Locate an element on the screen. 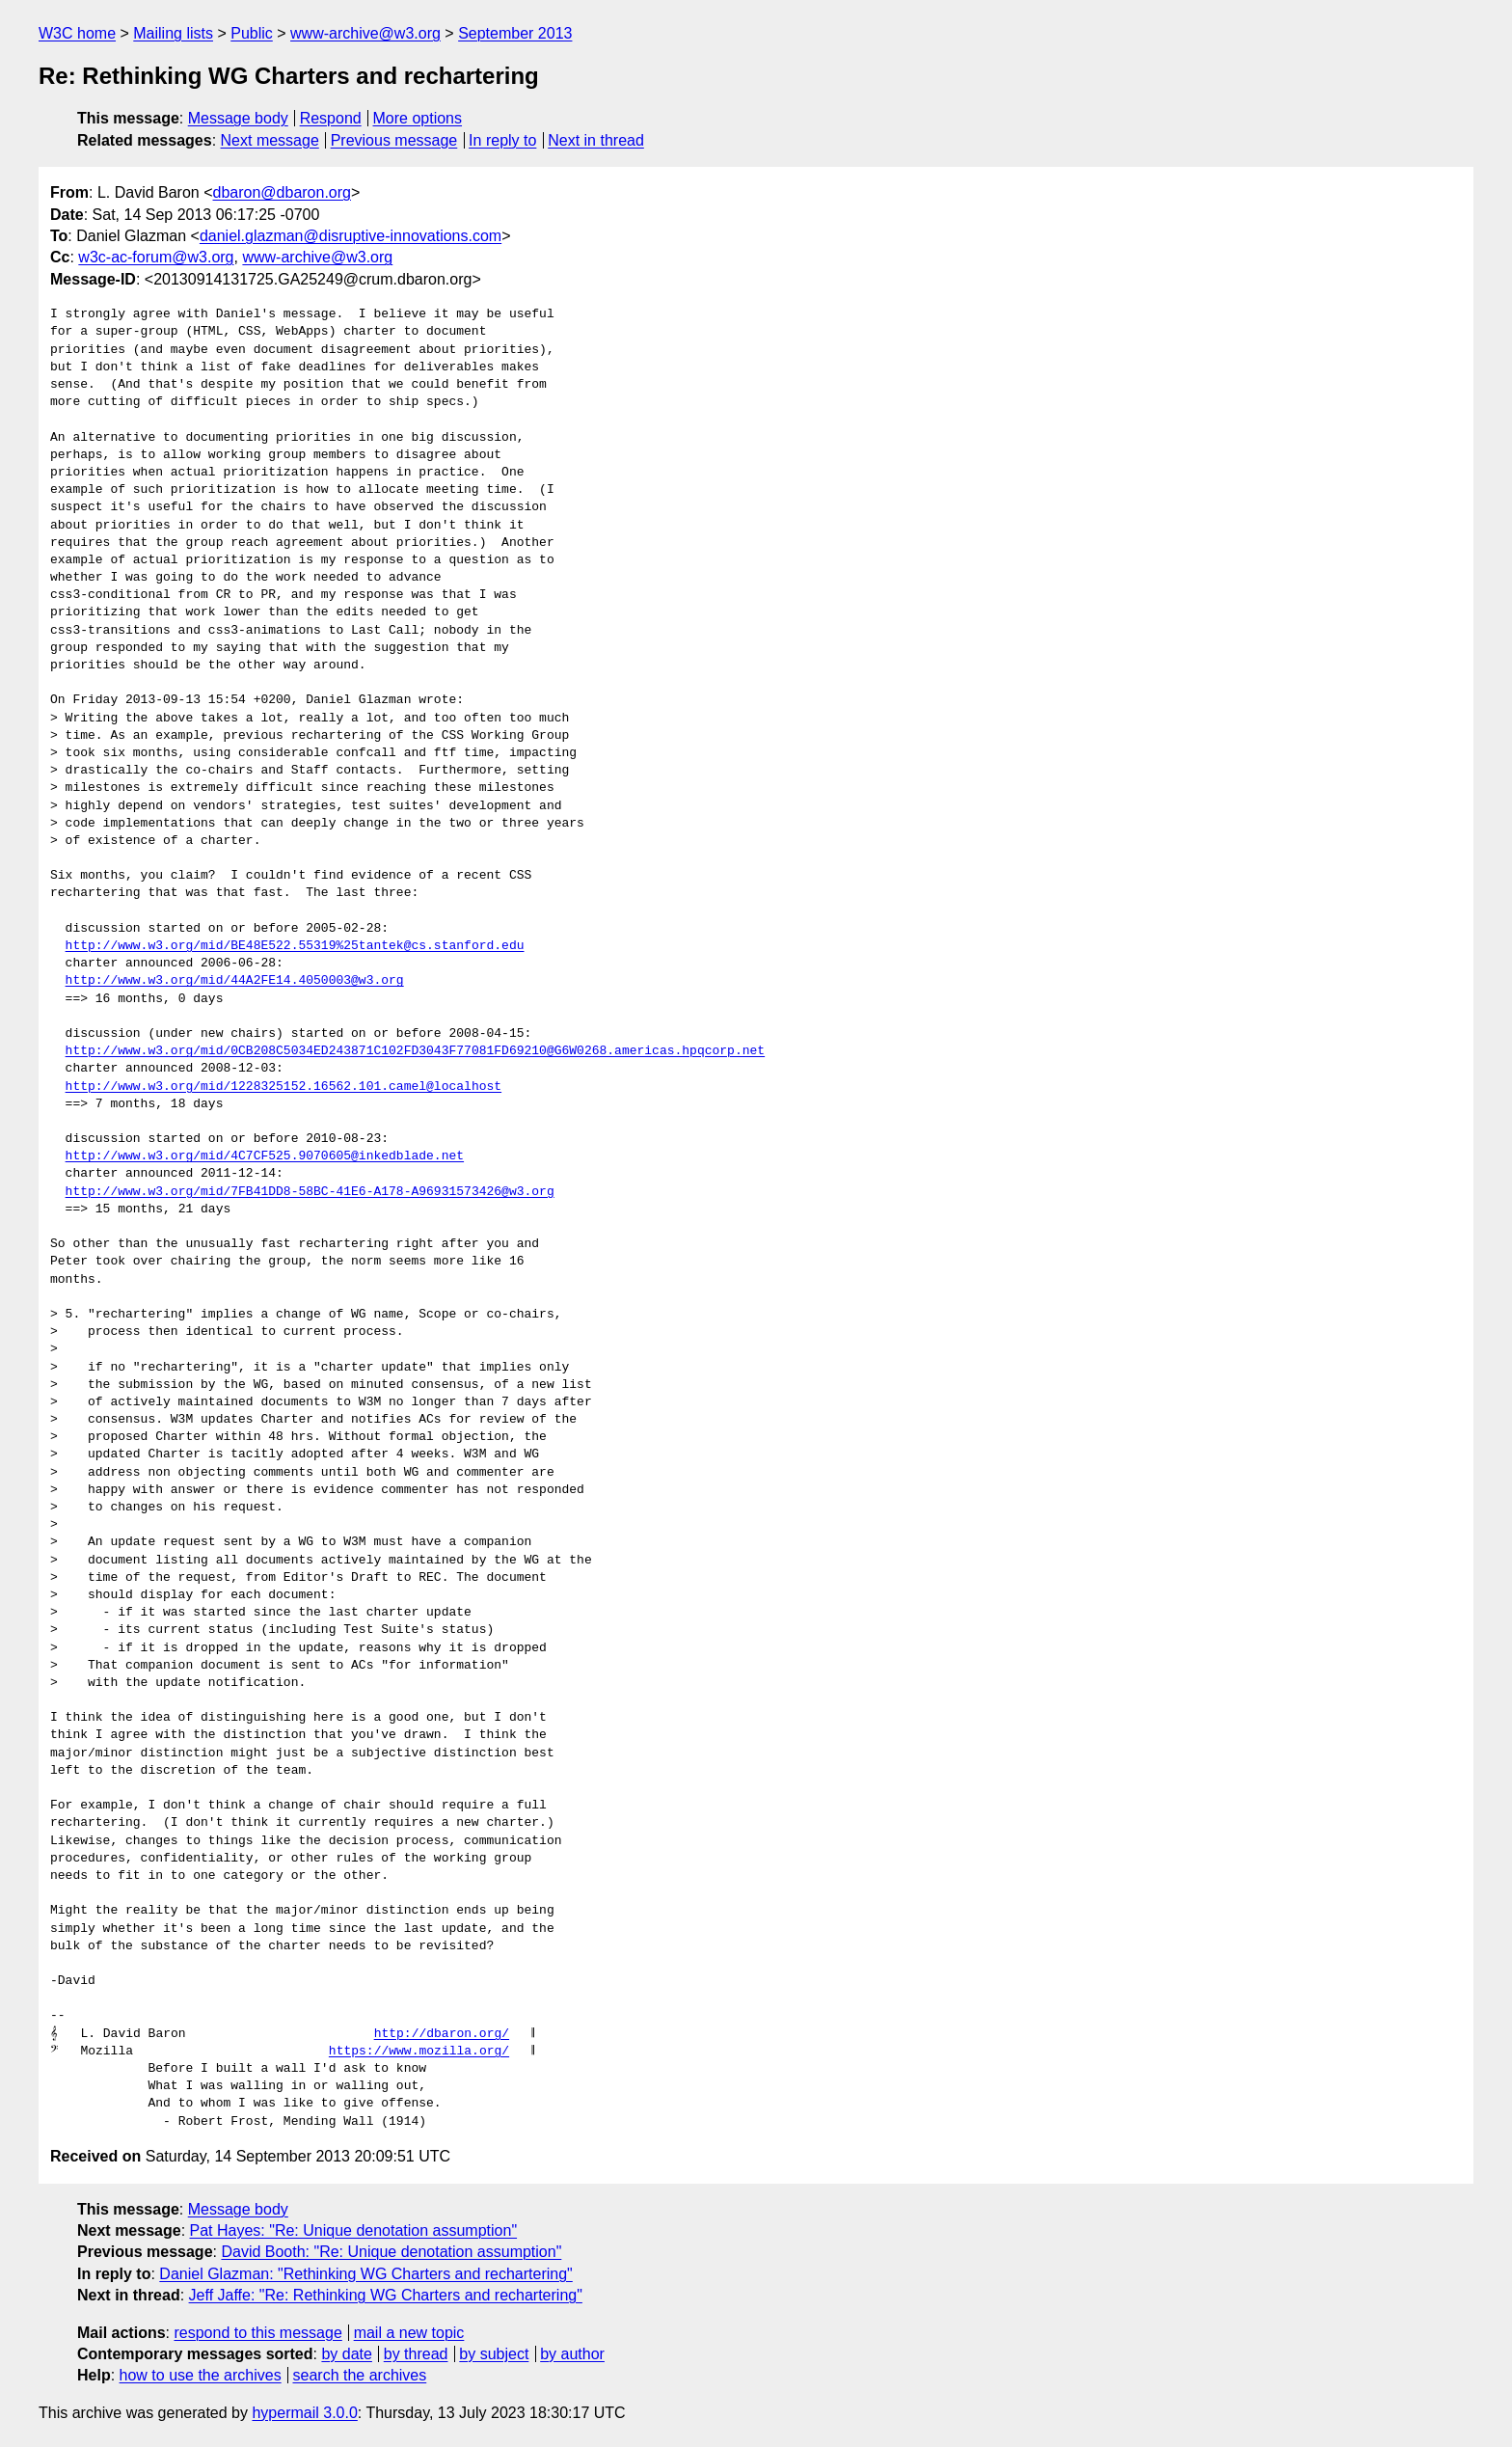  Next in thread is located at coordinates (596, 140).